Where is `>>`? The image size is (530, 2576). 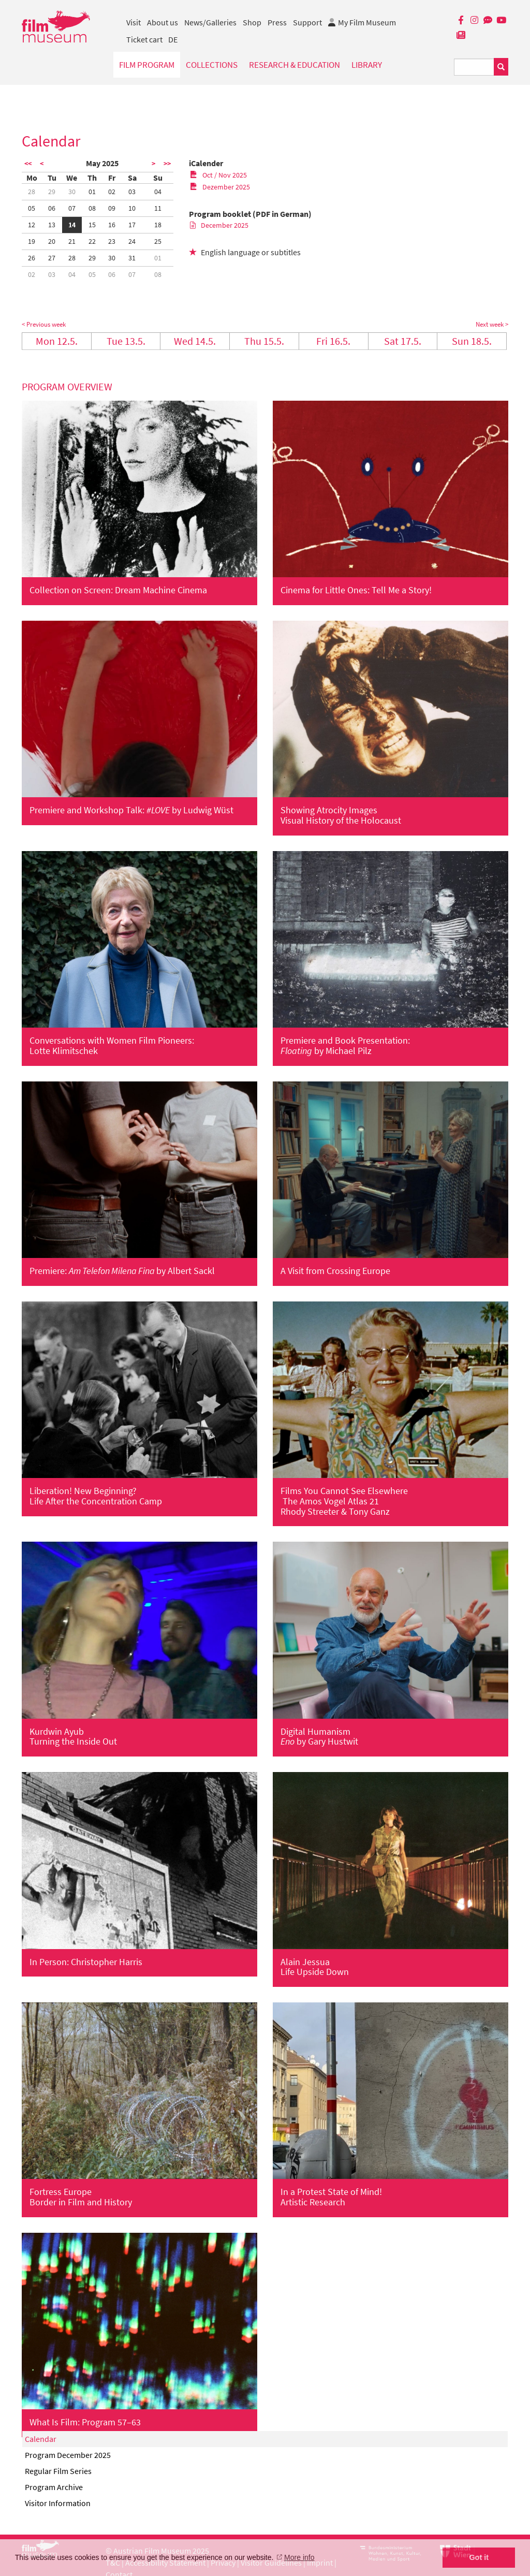 >> is located at coordinates (167, 163).